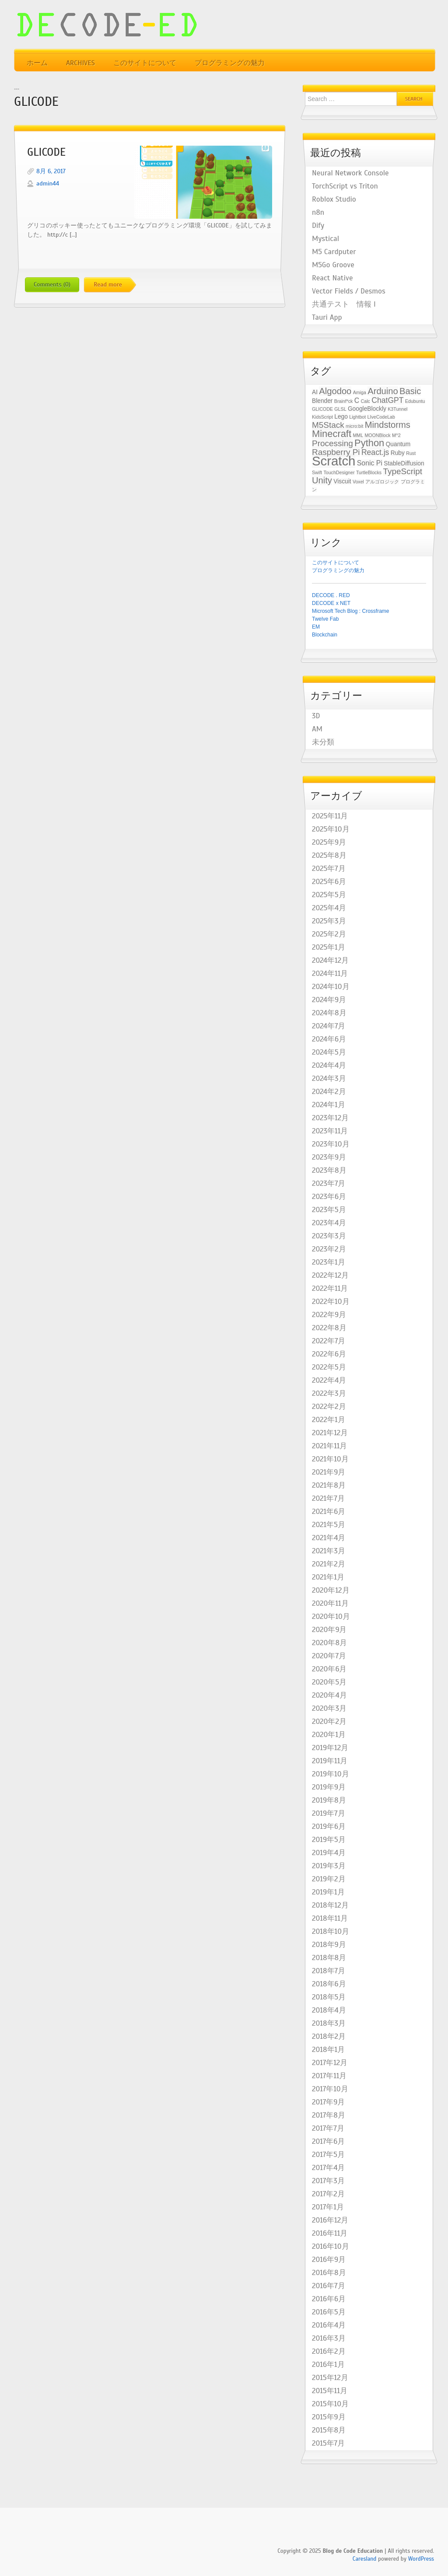  Describe the element at coordinates (329, 1026) in the screenshot. I see `2024年7月` at that location.